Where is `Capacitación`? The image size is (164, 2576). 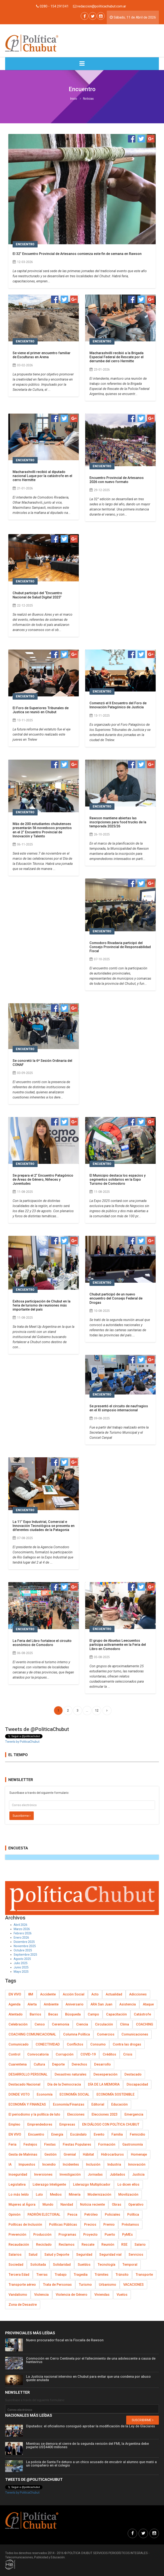 Capacitación is located at coordinates (116, 2014).